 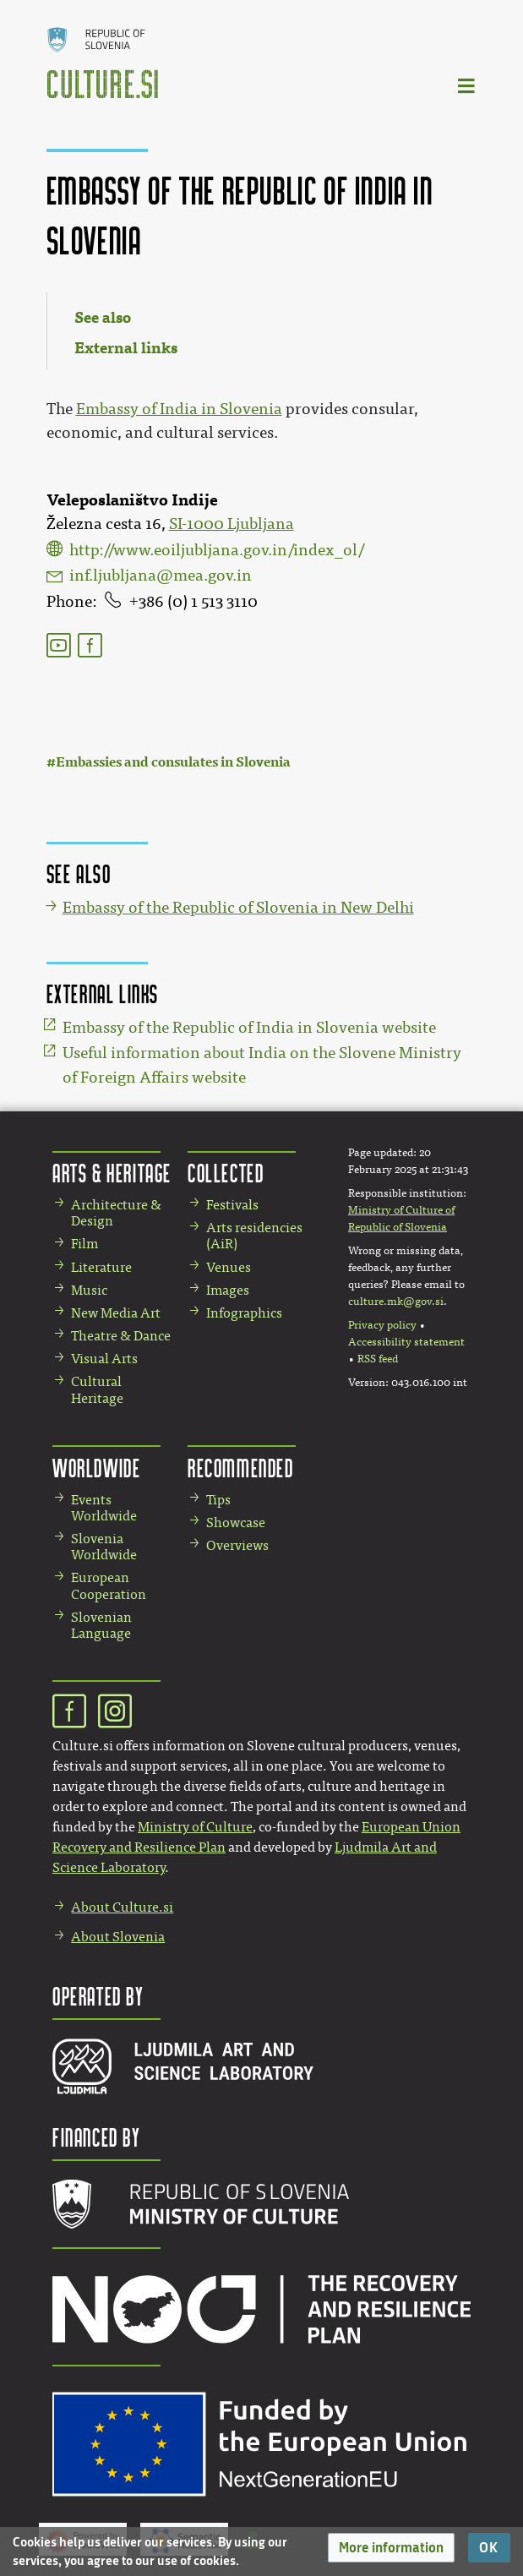 What do you see at coordinates (238, 907) in the screenshot?
I see `Embassy of the Republic of Slovenia in New Delhi` at bounding box center [238, 907].